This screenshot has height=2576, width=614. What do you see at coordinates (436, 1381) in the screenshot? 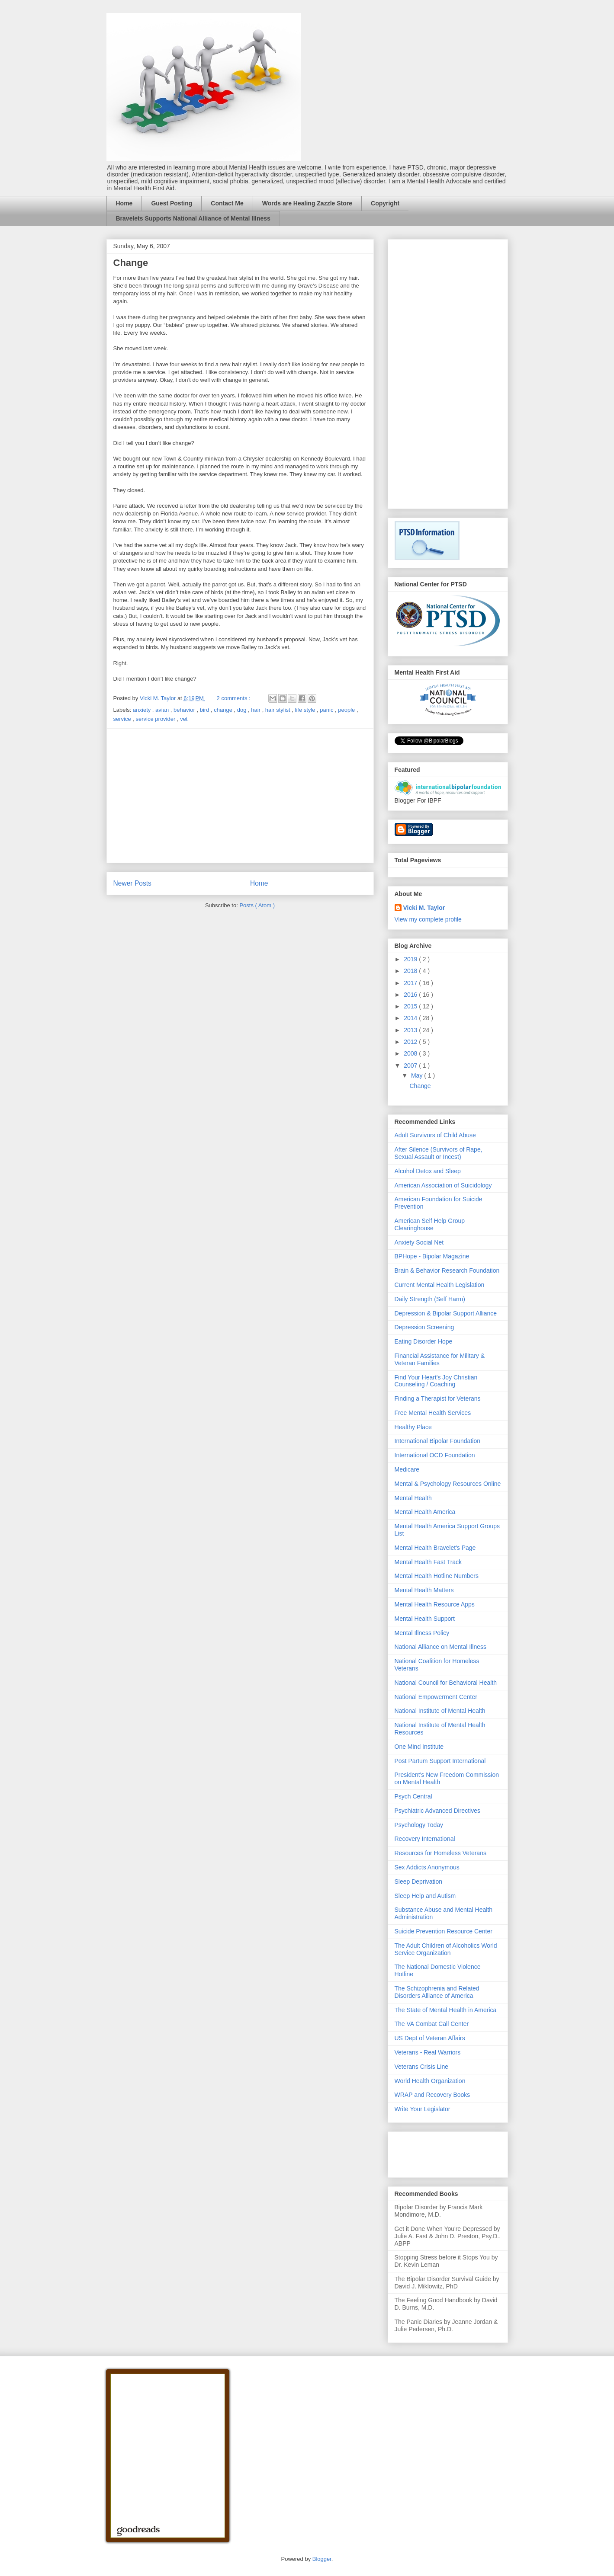
I see `Find Your Heart's Joy Christian Counseling / Coaching` at bounding box center [436, 1381].